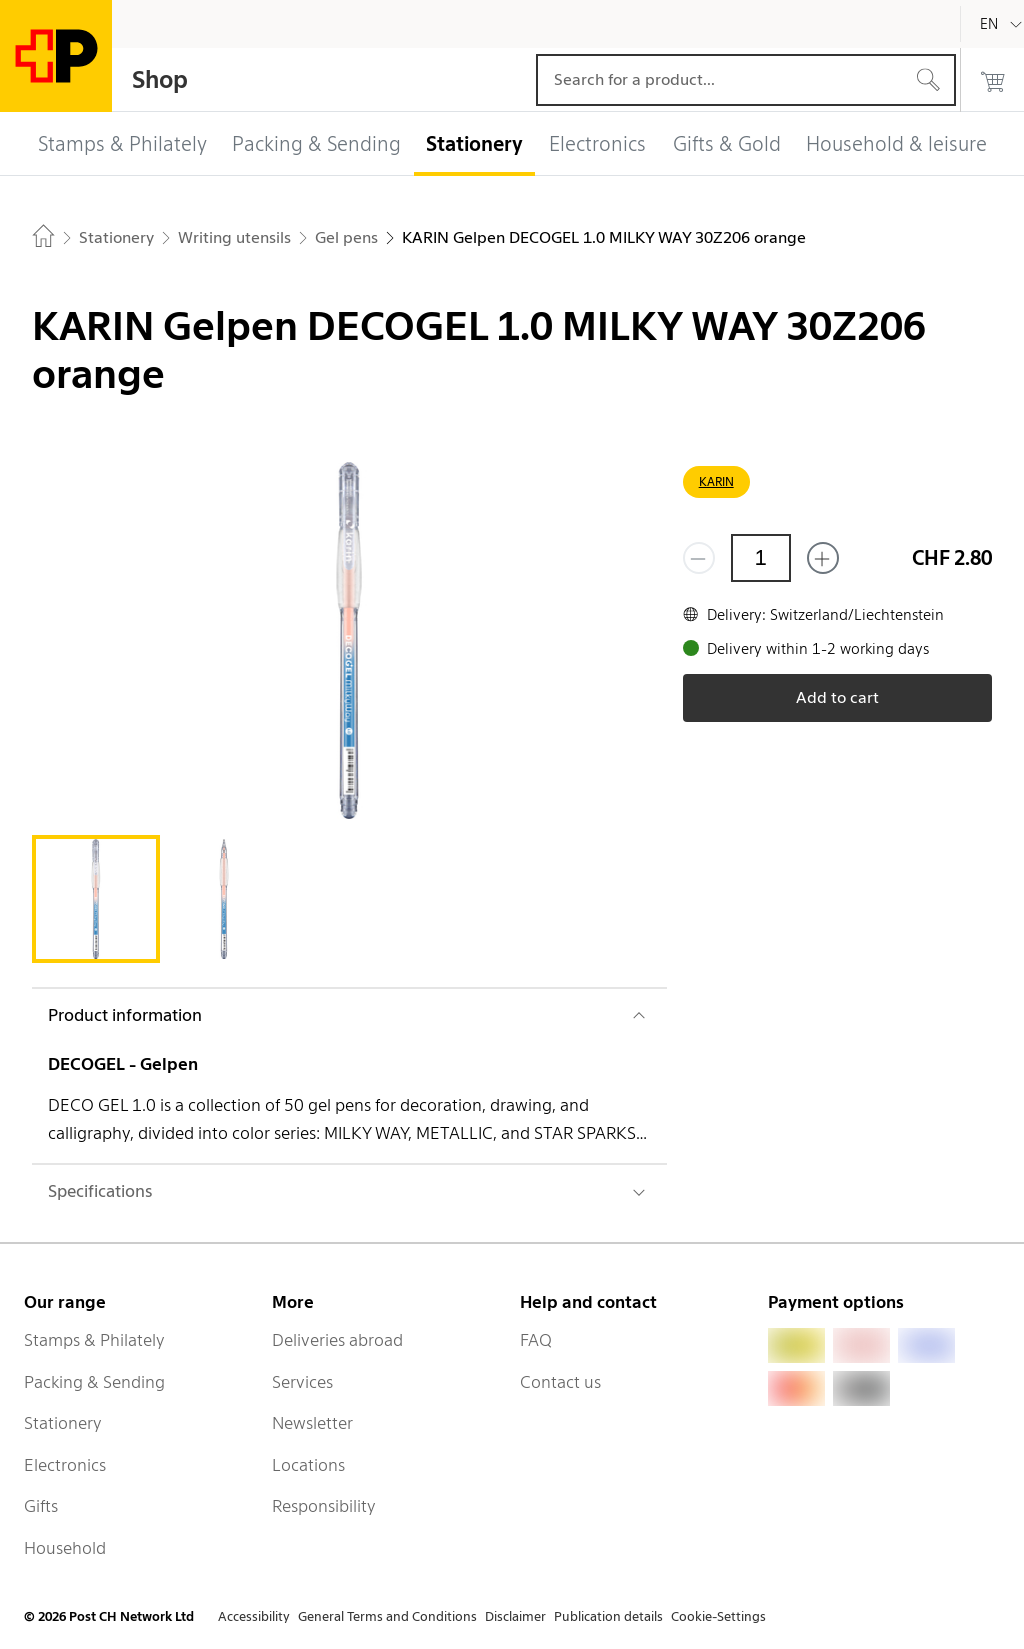 Image resolution: width=1024 pixels, height=1649 pixels. Describe the element at coordinates (254, 1616) in the screenshot. I see `Accessibility` at that location.